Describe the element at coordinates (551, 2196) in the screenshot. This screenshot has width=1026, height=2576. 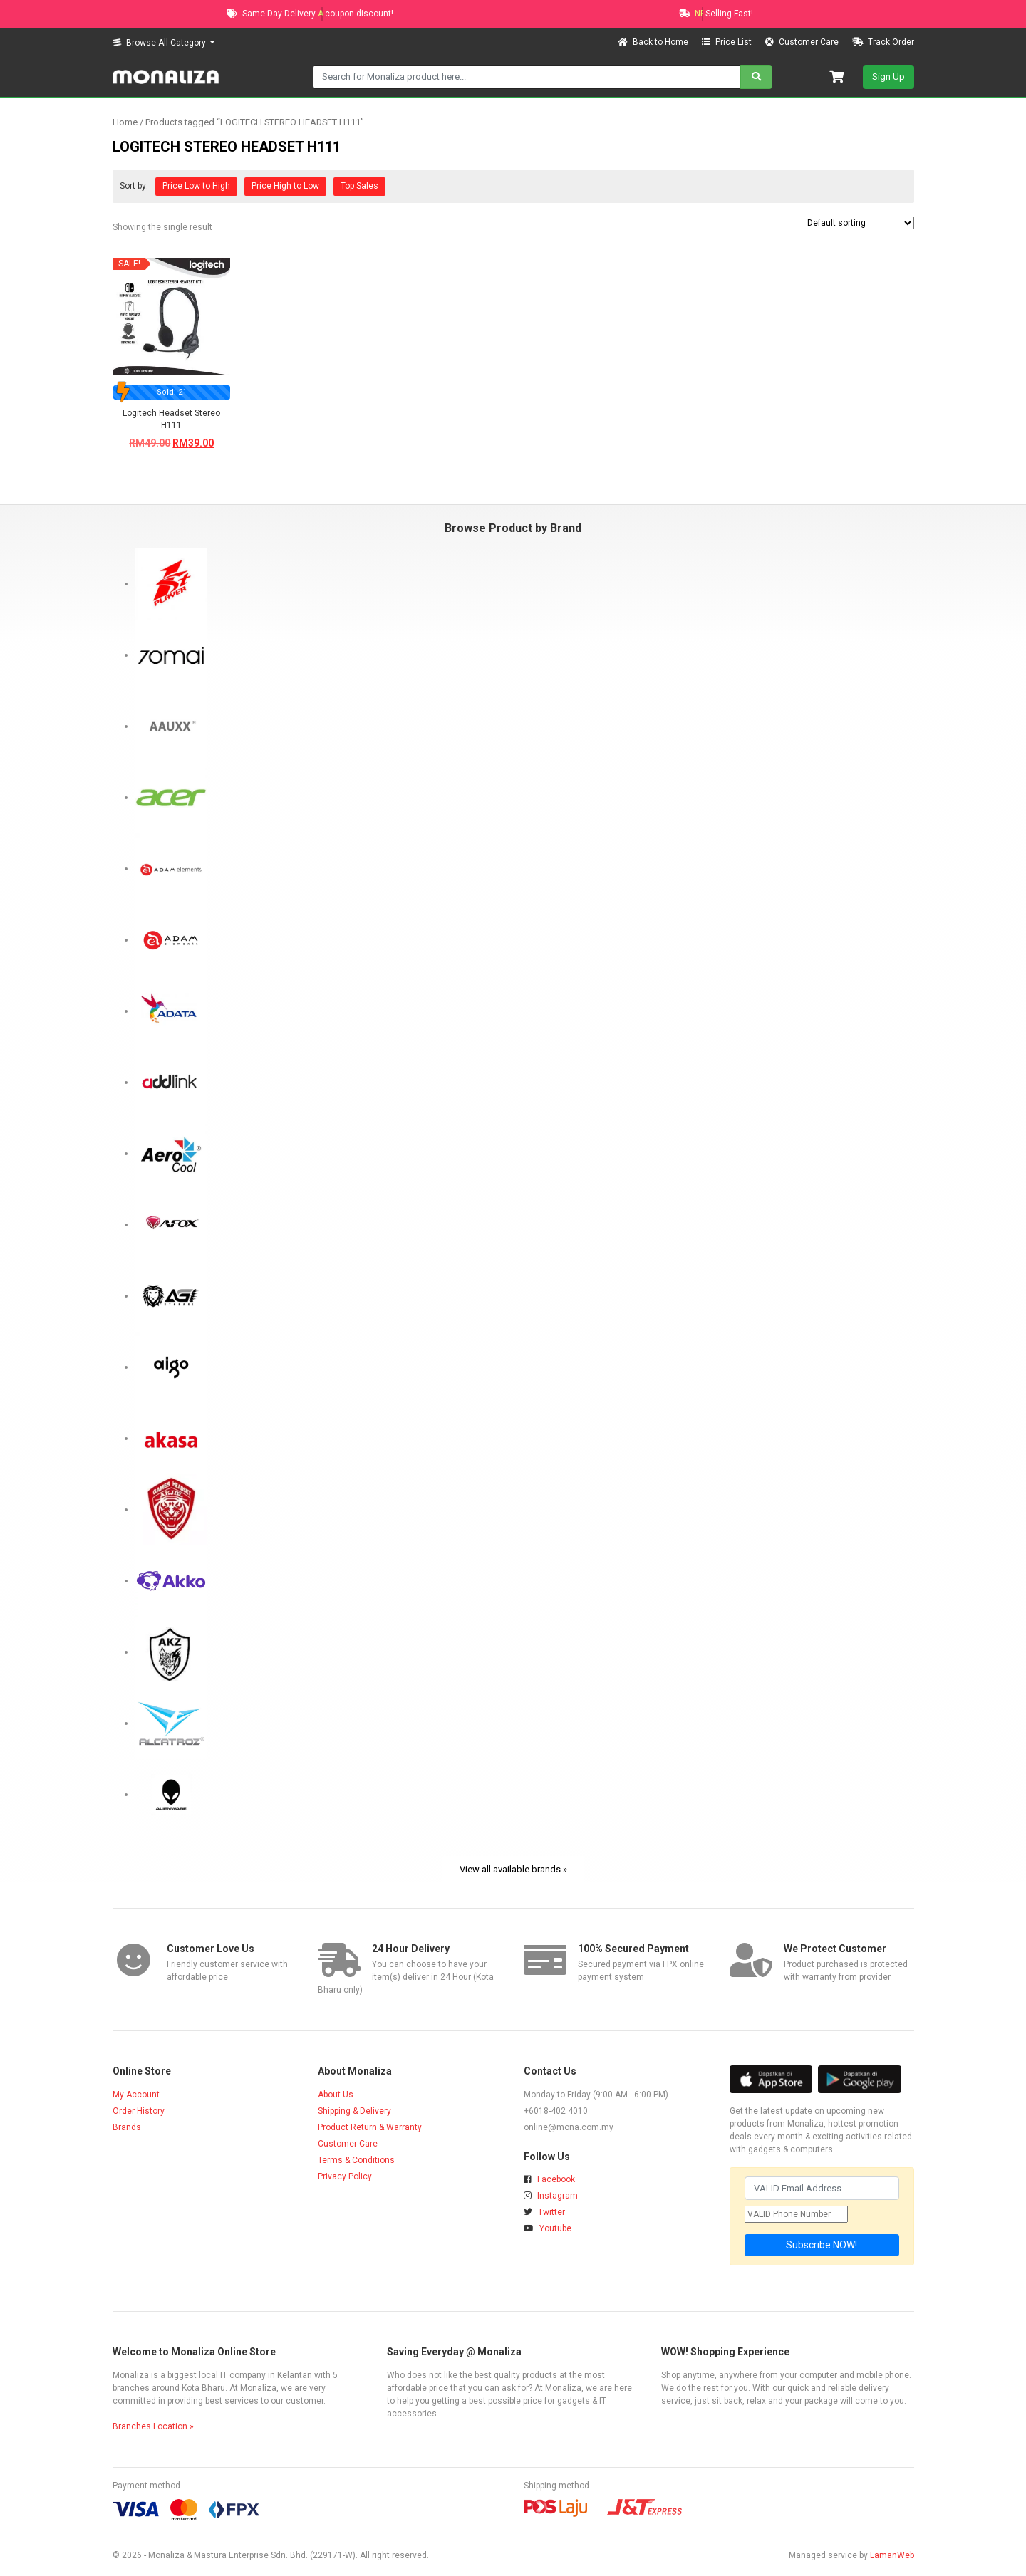
I see `Instagram` at that location.